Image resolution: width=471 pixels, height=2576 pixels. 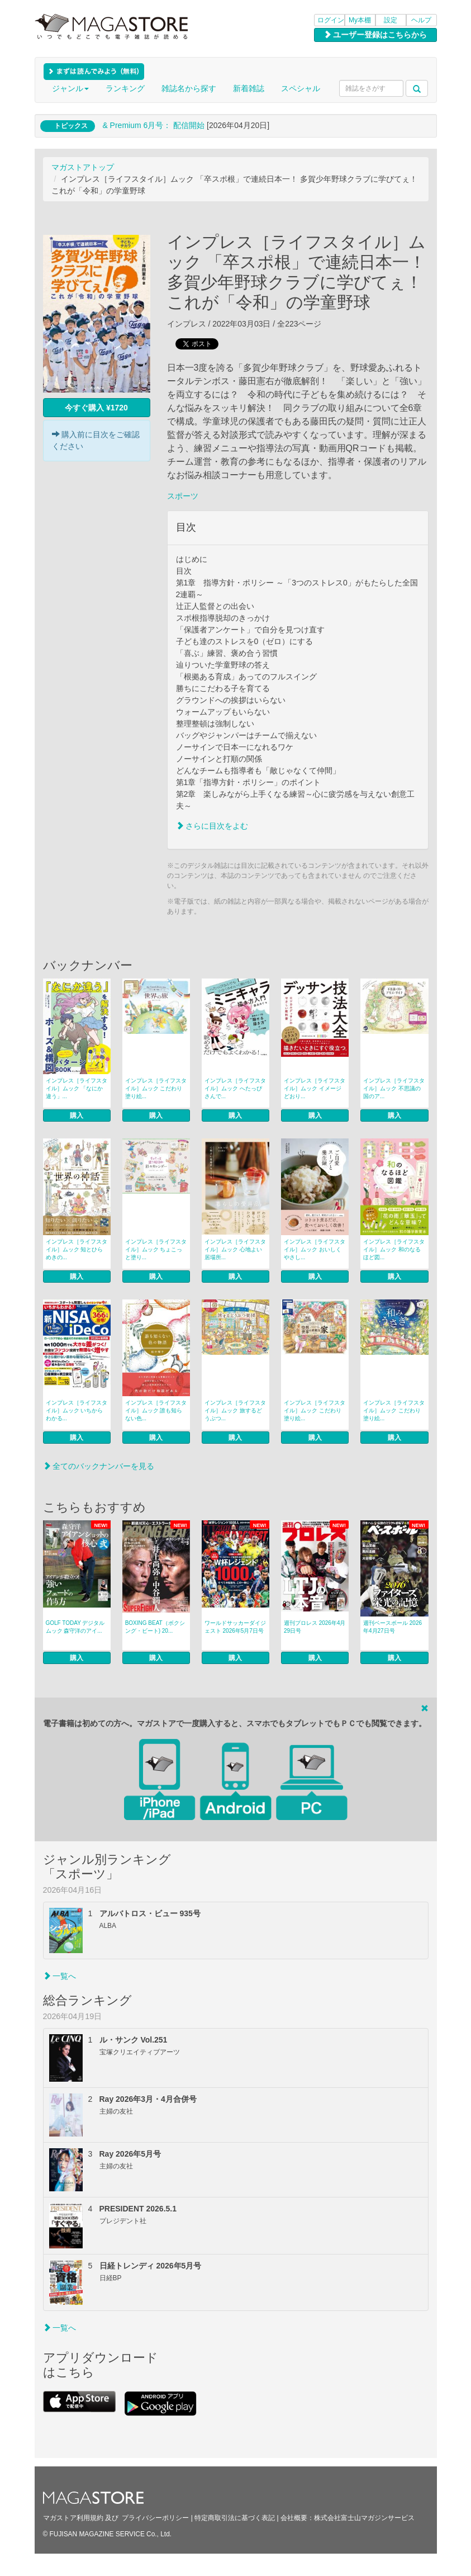 I want to click on 新着雑誌, so click(x=248, y=88).